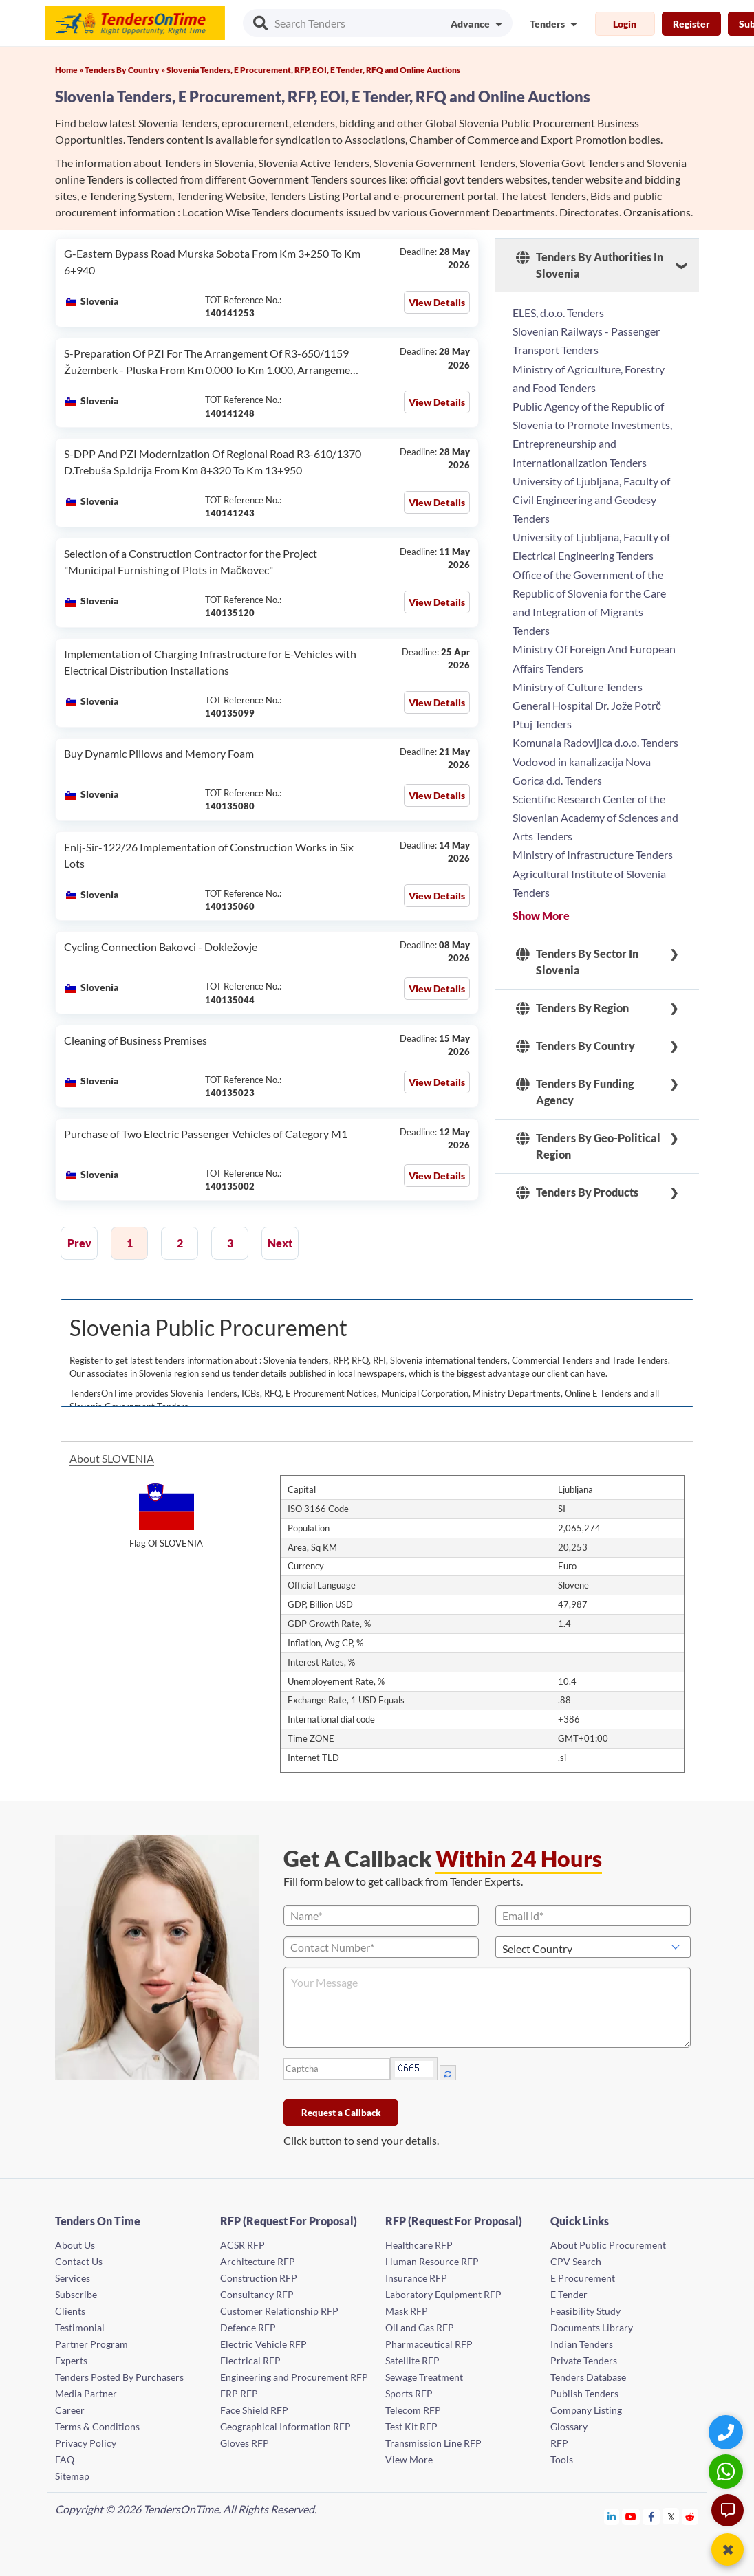 The height and width of the screenshot is (2576, 754). I want to click on Partner Program, so click(91, 2344).